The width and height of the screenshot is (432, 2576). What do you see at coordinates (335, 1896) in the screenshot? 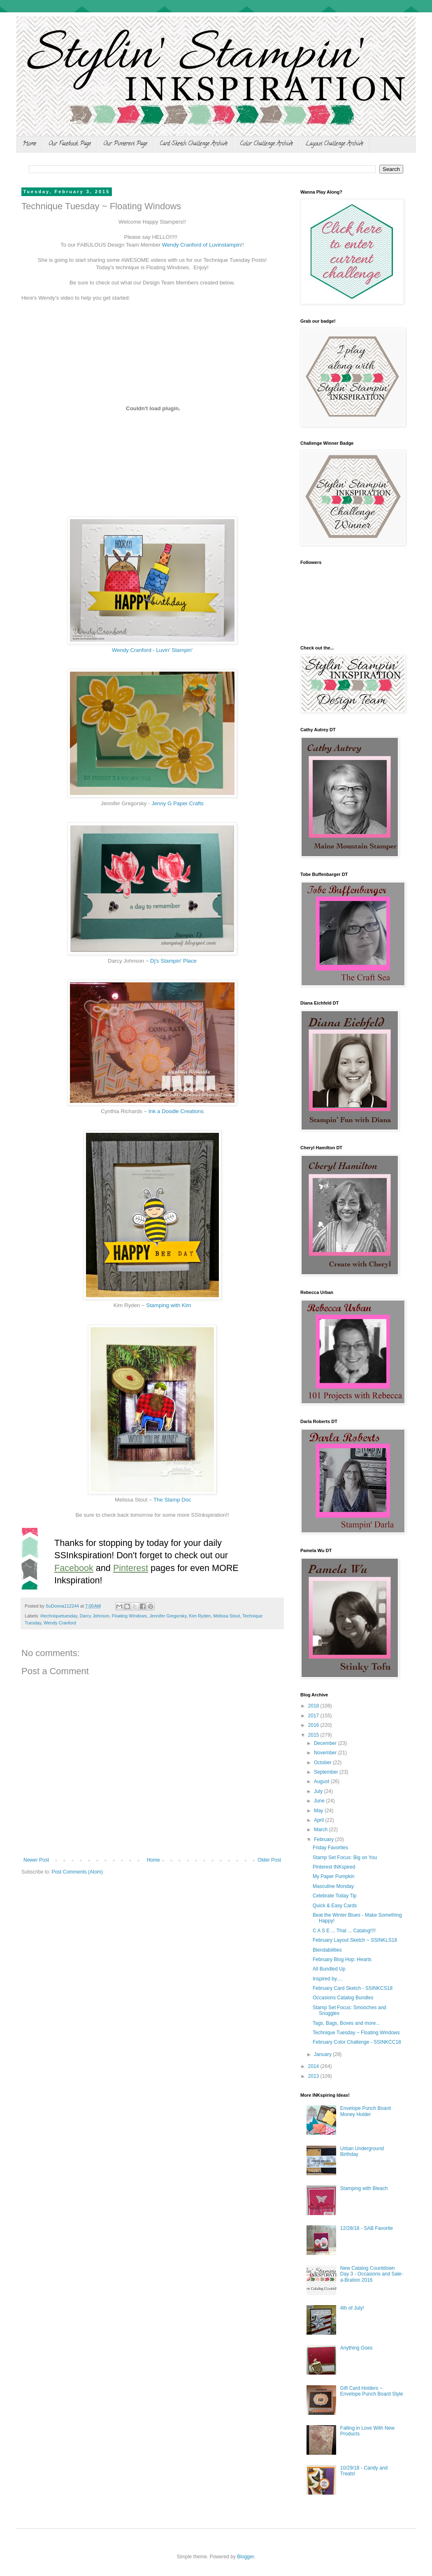
I see `Celebrate Today Tip` at bounding box center [335, 1896].